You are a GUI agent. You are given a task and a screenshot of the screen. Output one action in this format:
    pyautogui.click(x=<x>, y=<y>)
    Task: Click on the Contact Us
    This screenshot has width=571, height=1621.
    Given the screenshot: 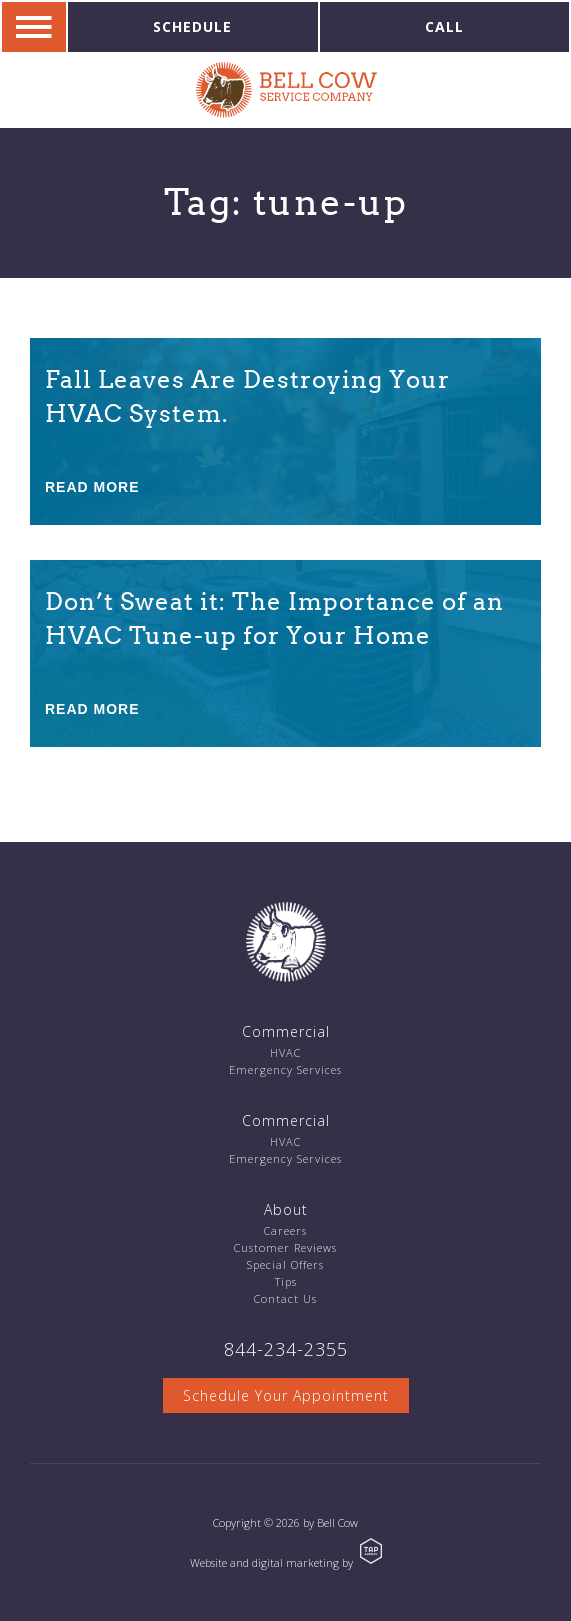 What is the action you would take?
    pyautogui.click(x=285, y=1298)
    